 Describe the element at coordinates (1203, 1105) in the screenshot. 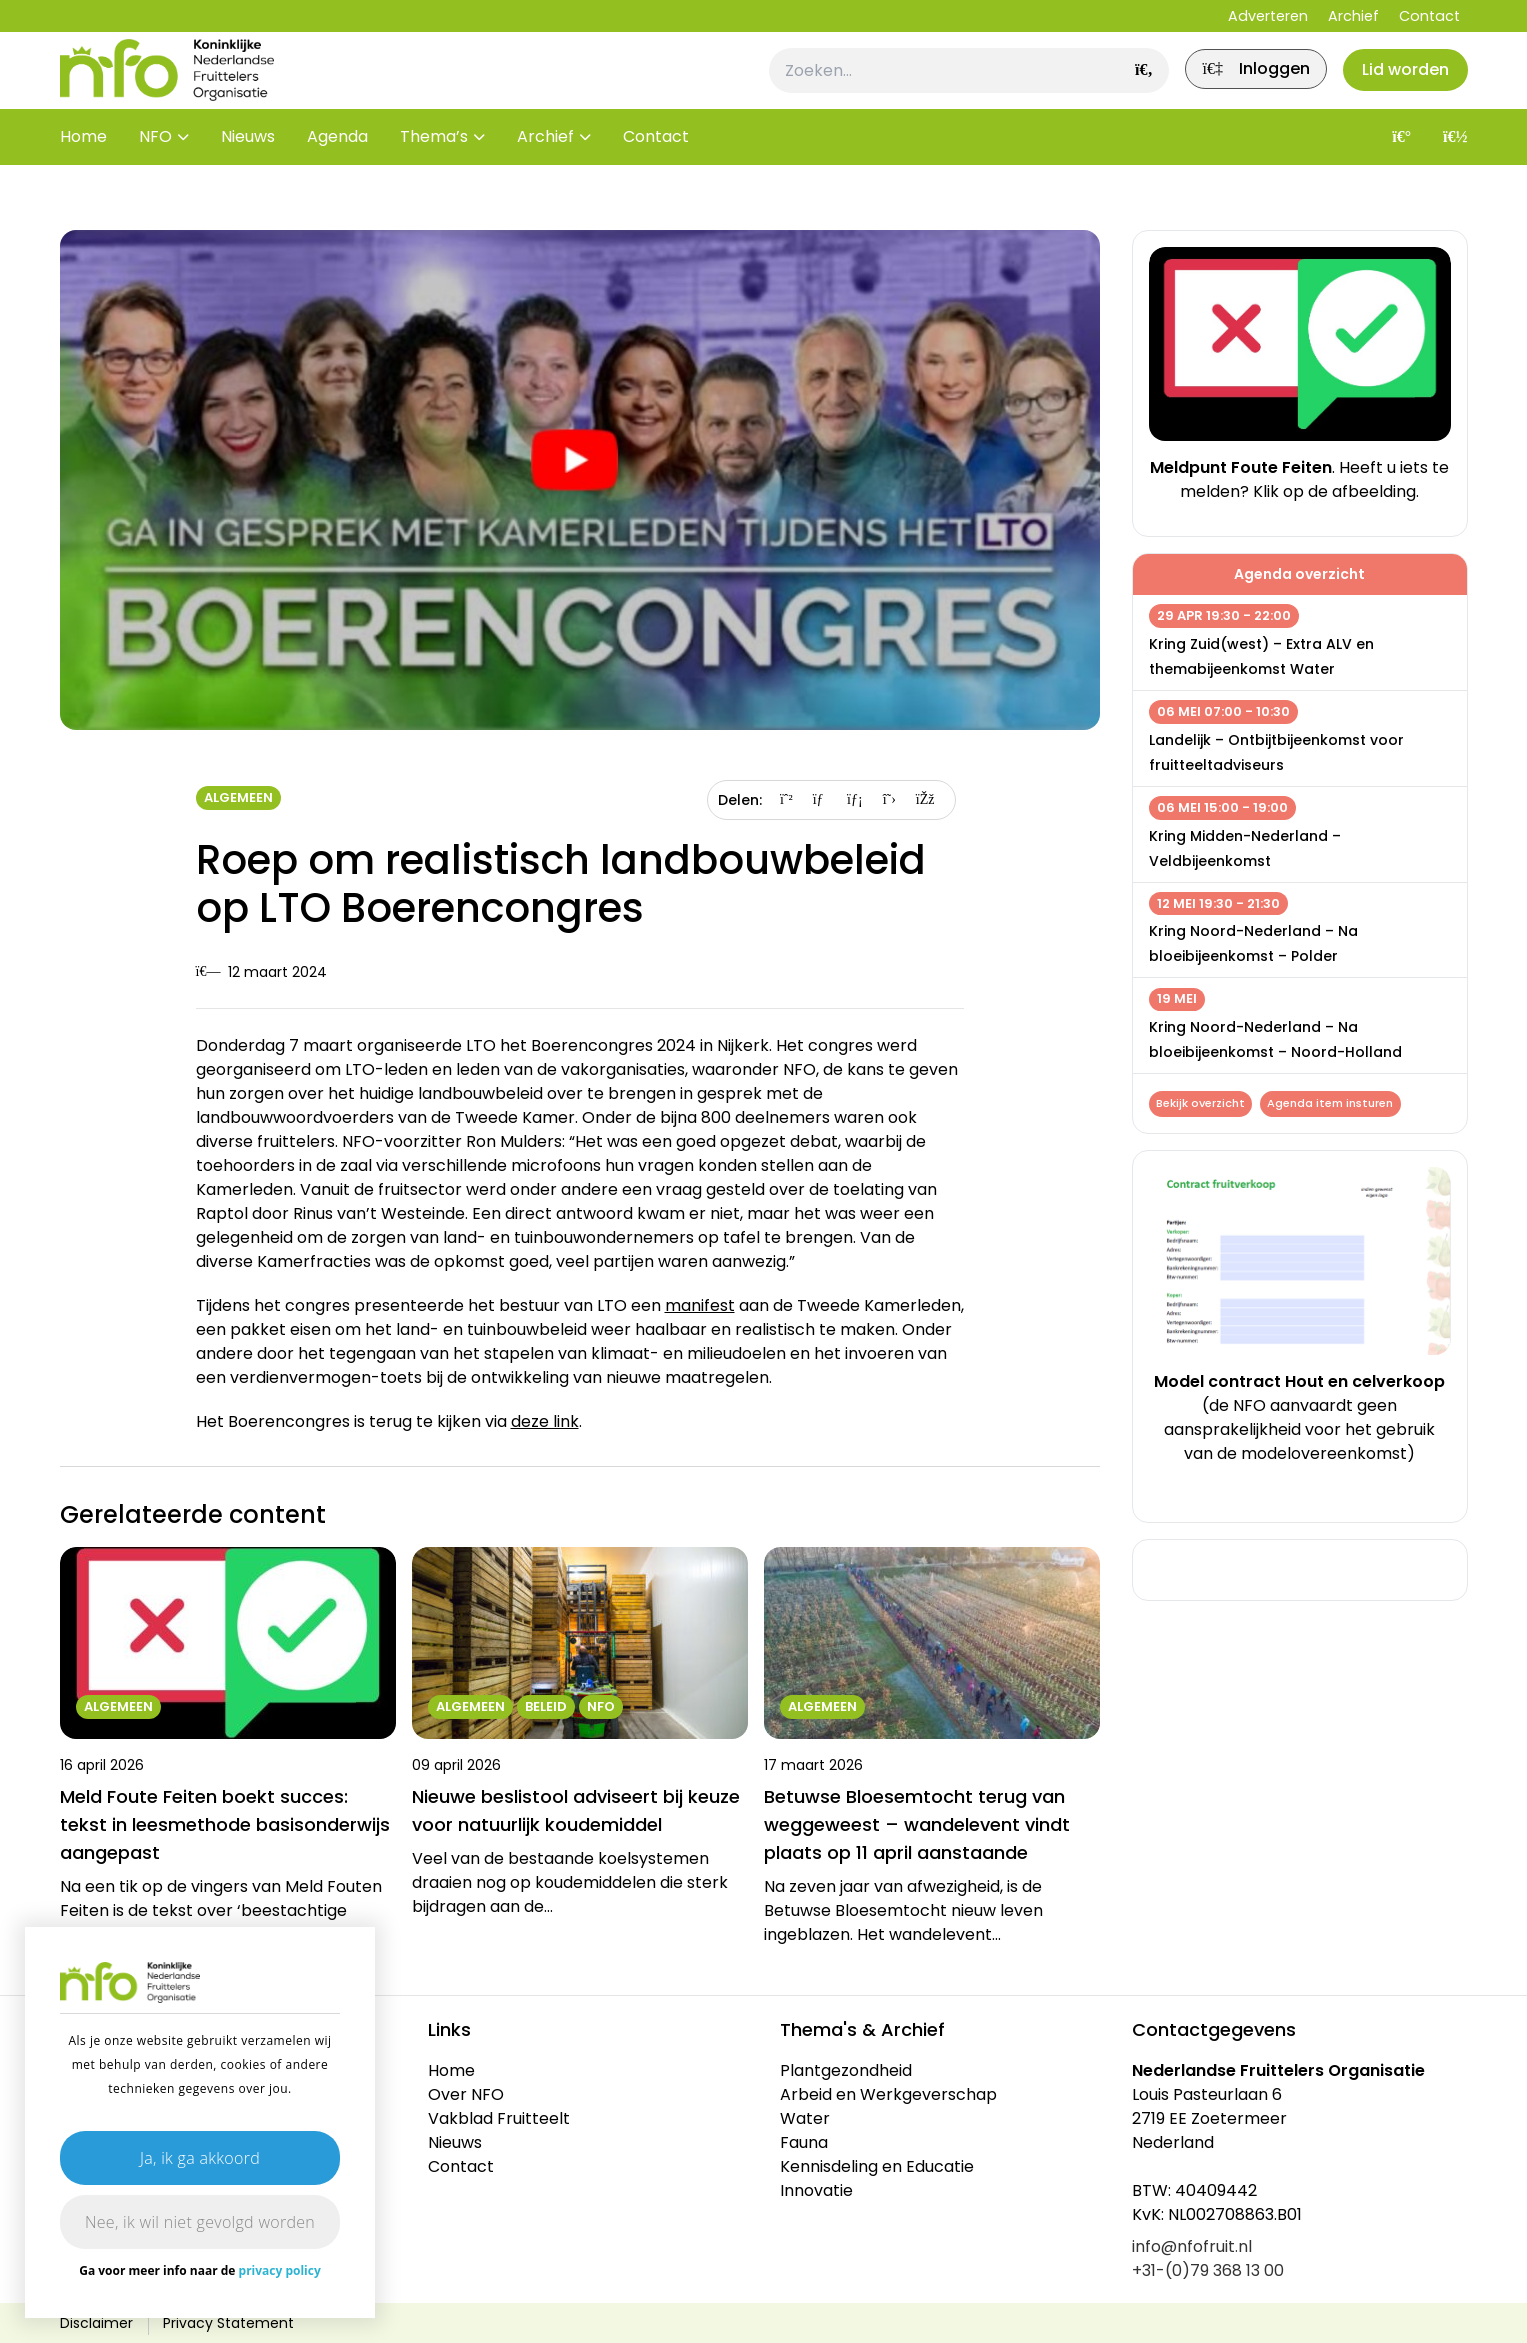

I see `Bekijk overzicht` at that location.